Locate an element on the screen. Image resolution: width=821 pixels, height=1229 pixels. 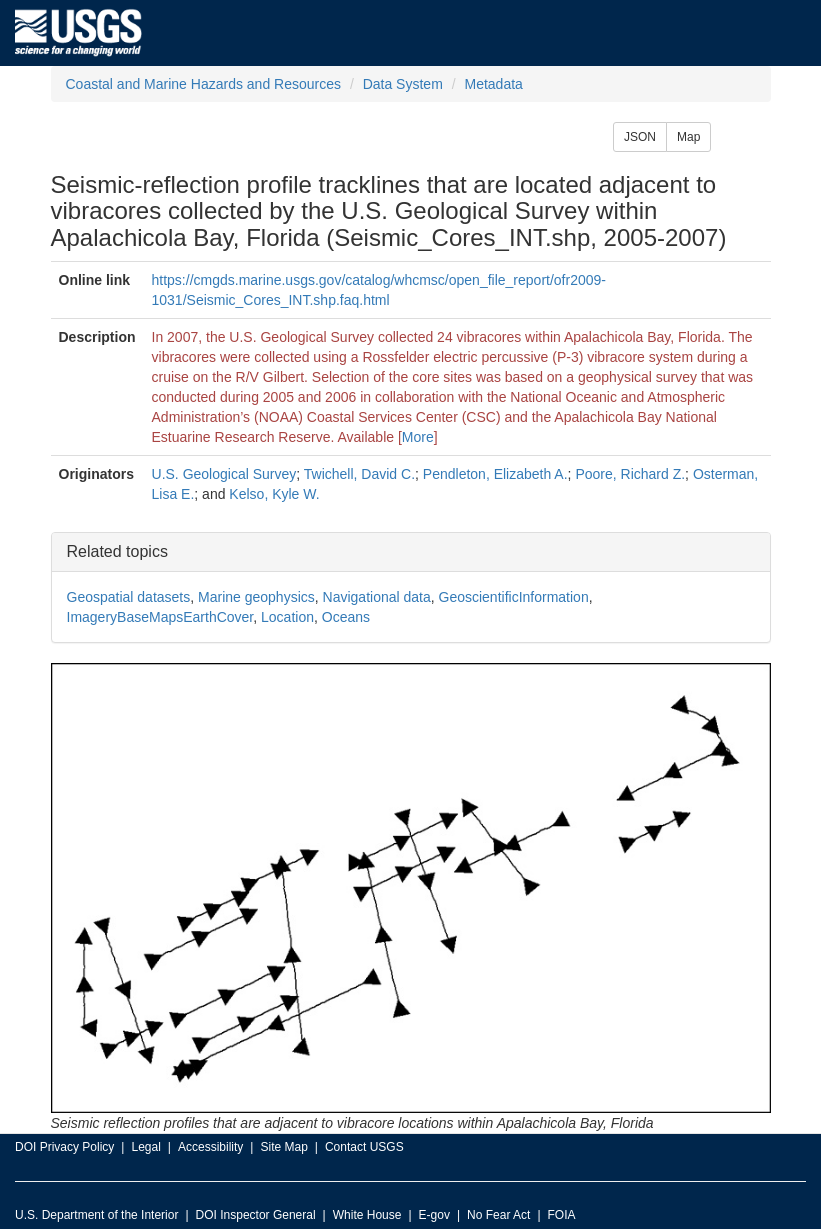
Contact USGS is located at coordinates (364, 1147).